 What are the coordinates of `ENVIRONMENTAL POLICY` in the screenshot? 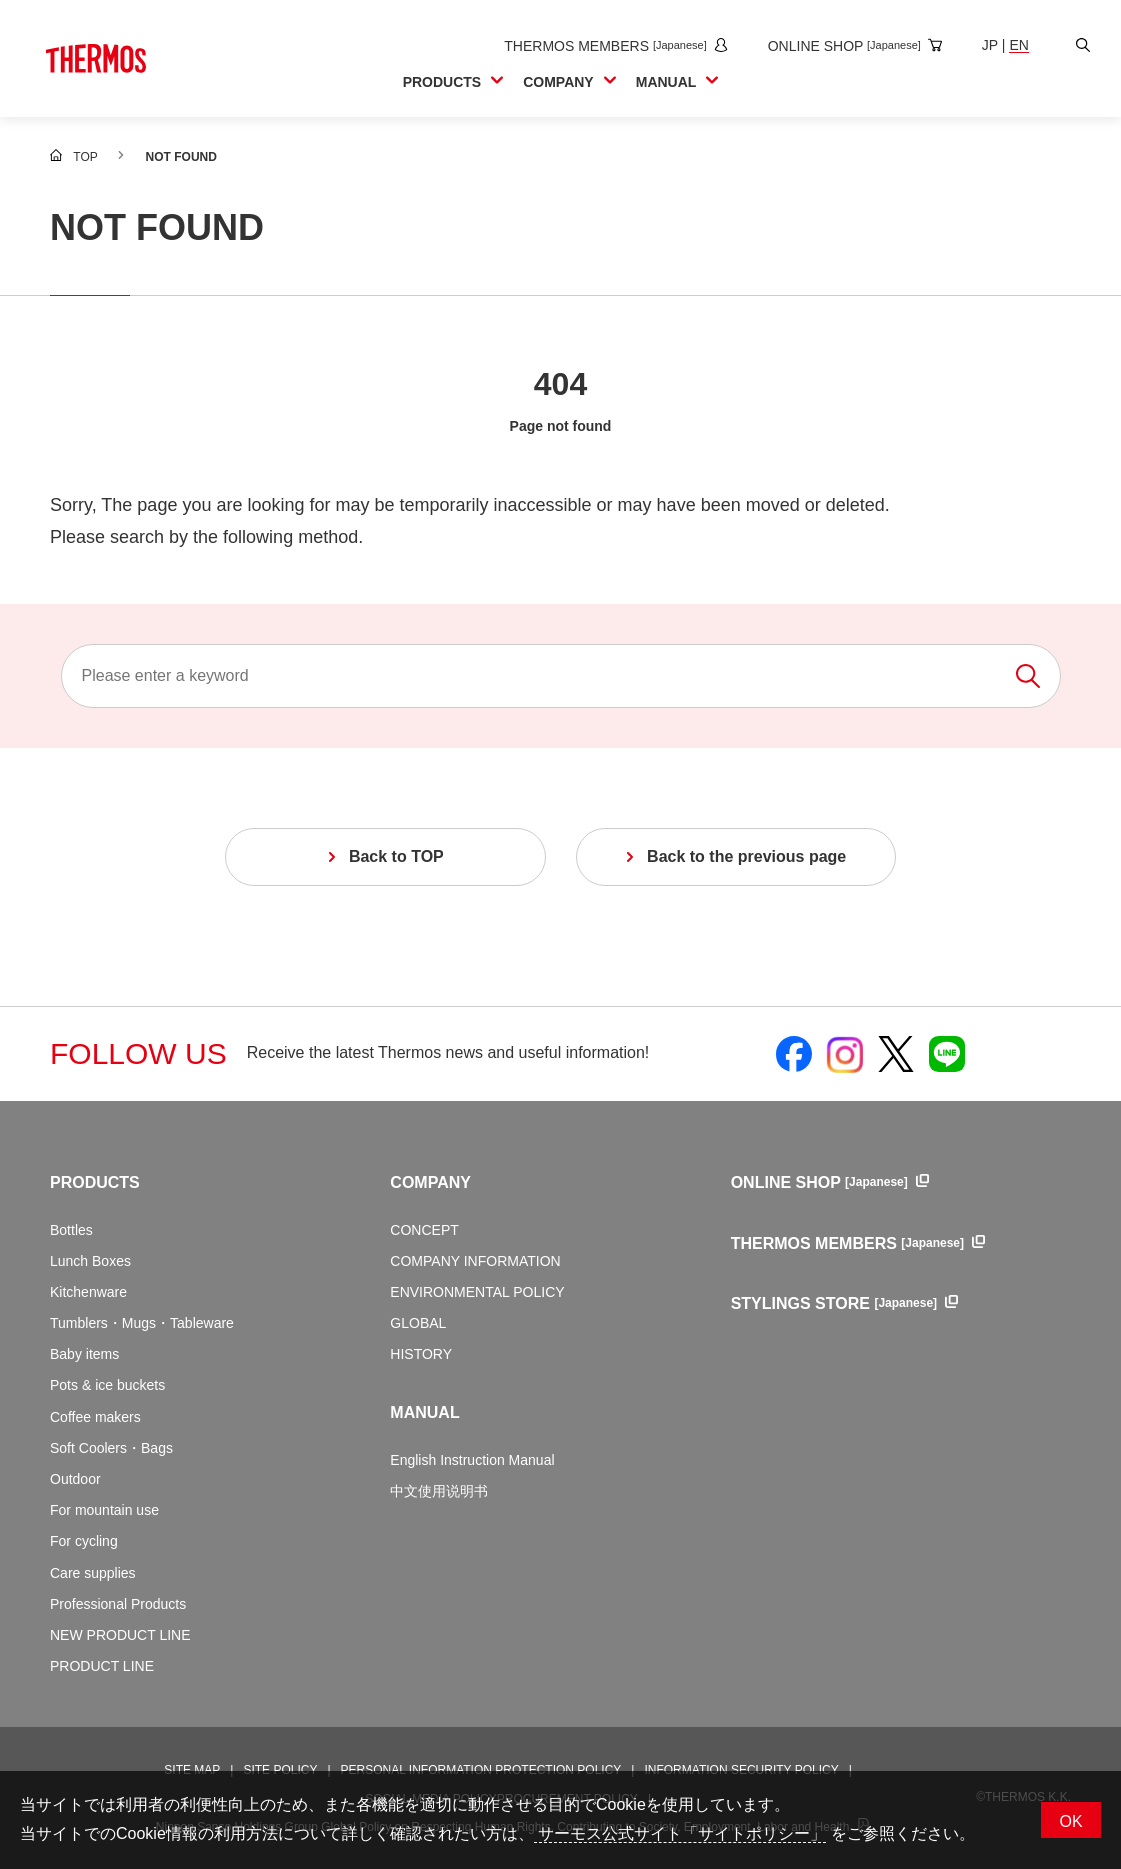 It's located at (477, 1292).